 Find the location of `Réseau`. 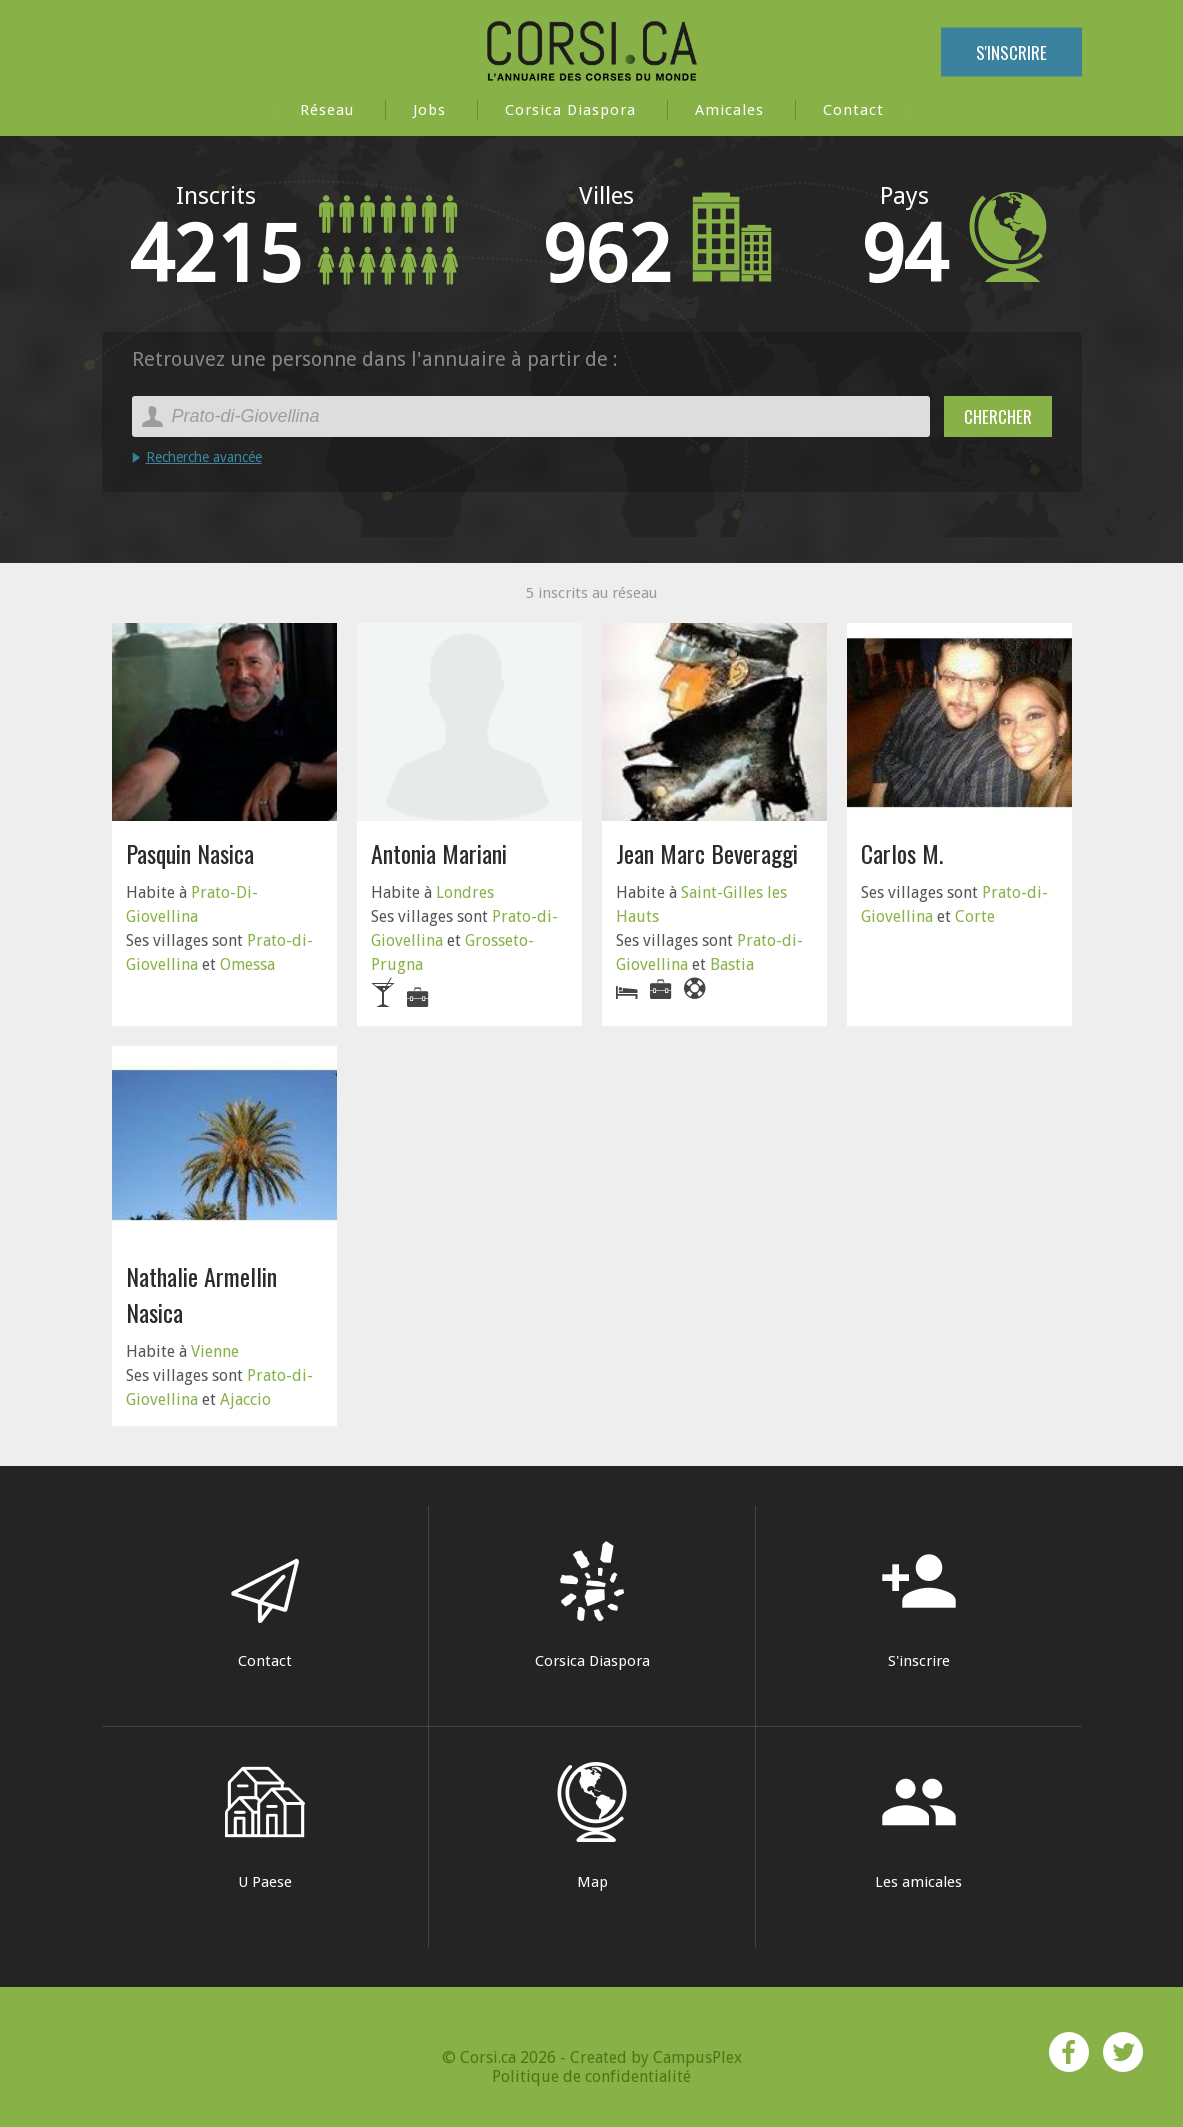

Réseau is located at coordinates (327, 110).